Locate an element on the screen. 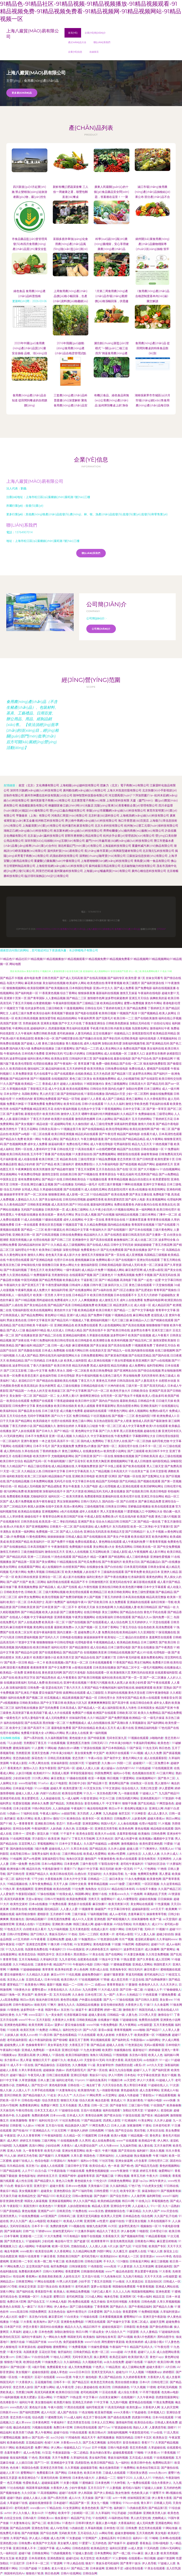  黑丝视频 is located at coordinates (44, 2457).